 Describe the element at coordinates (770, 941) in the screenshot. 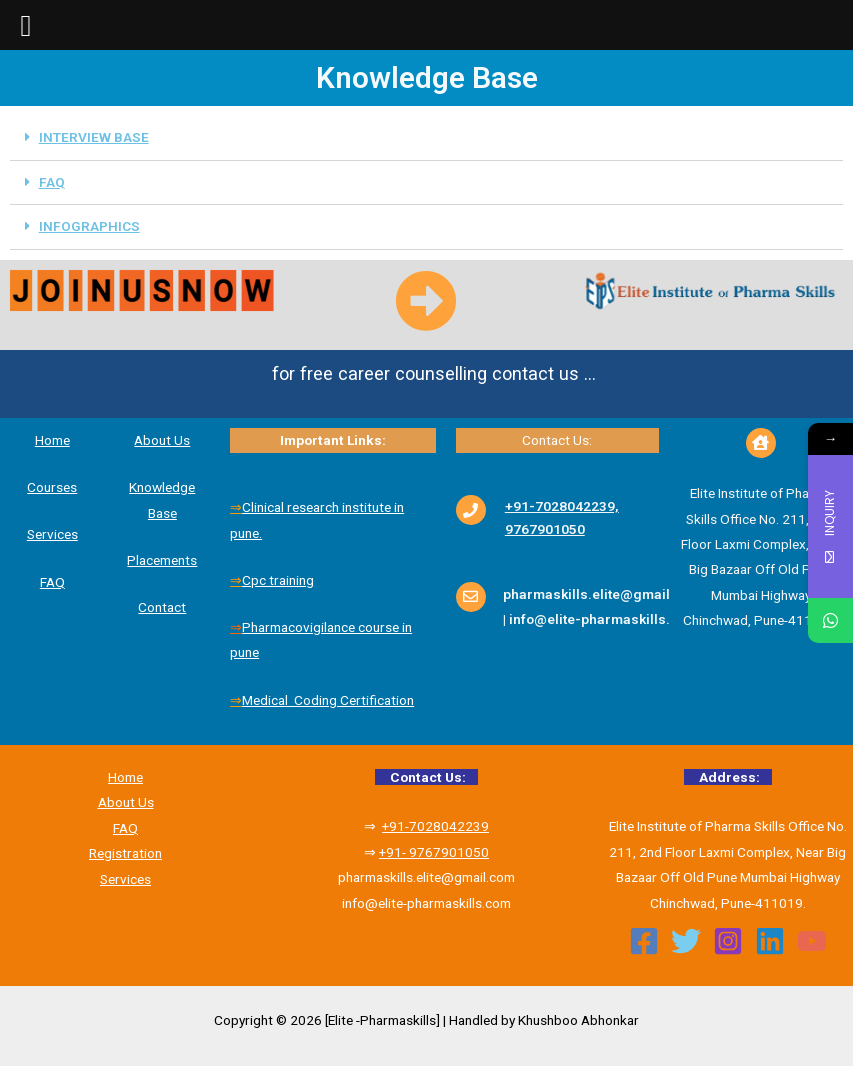

I see `[Linkedin]` at that location.